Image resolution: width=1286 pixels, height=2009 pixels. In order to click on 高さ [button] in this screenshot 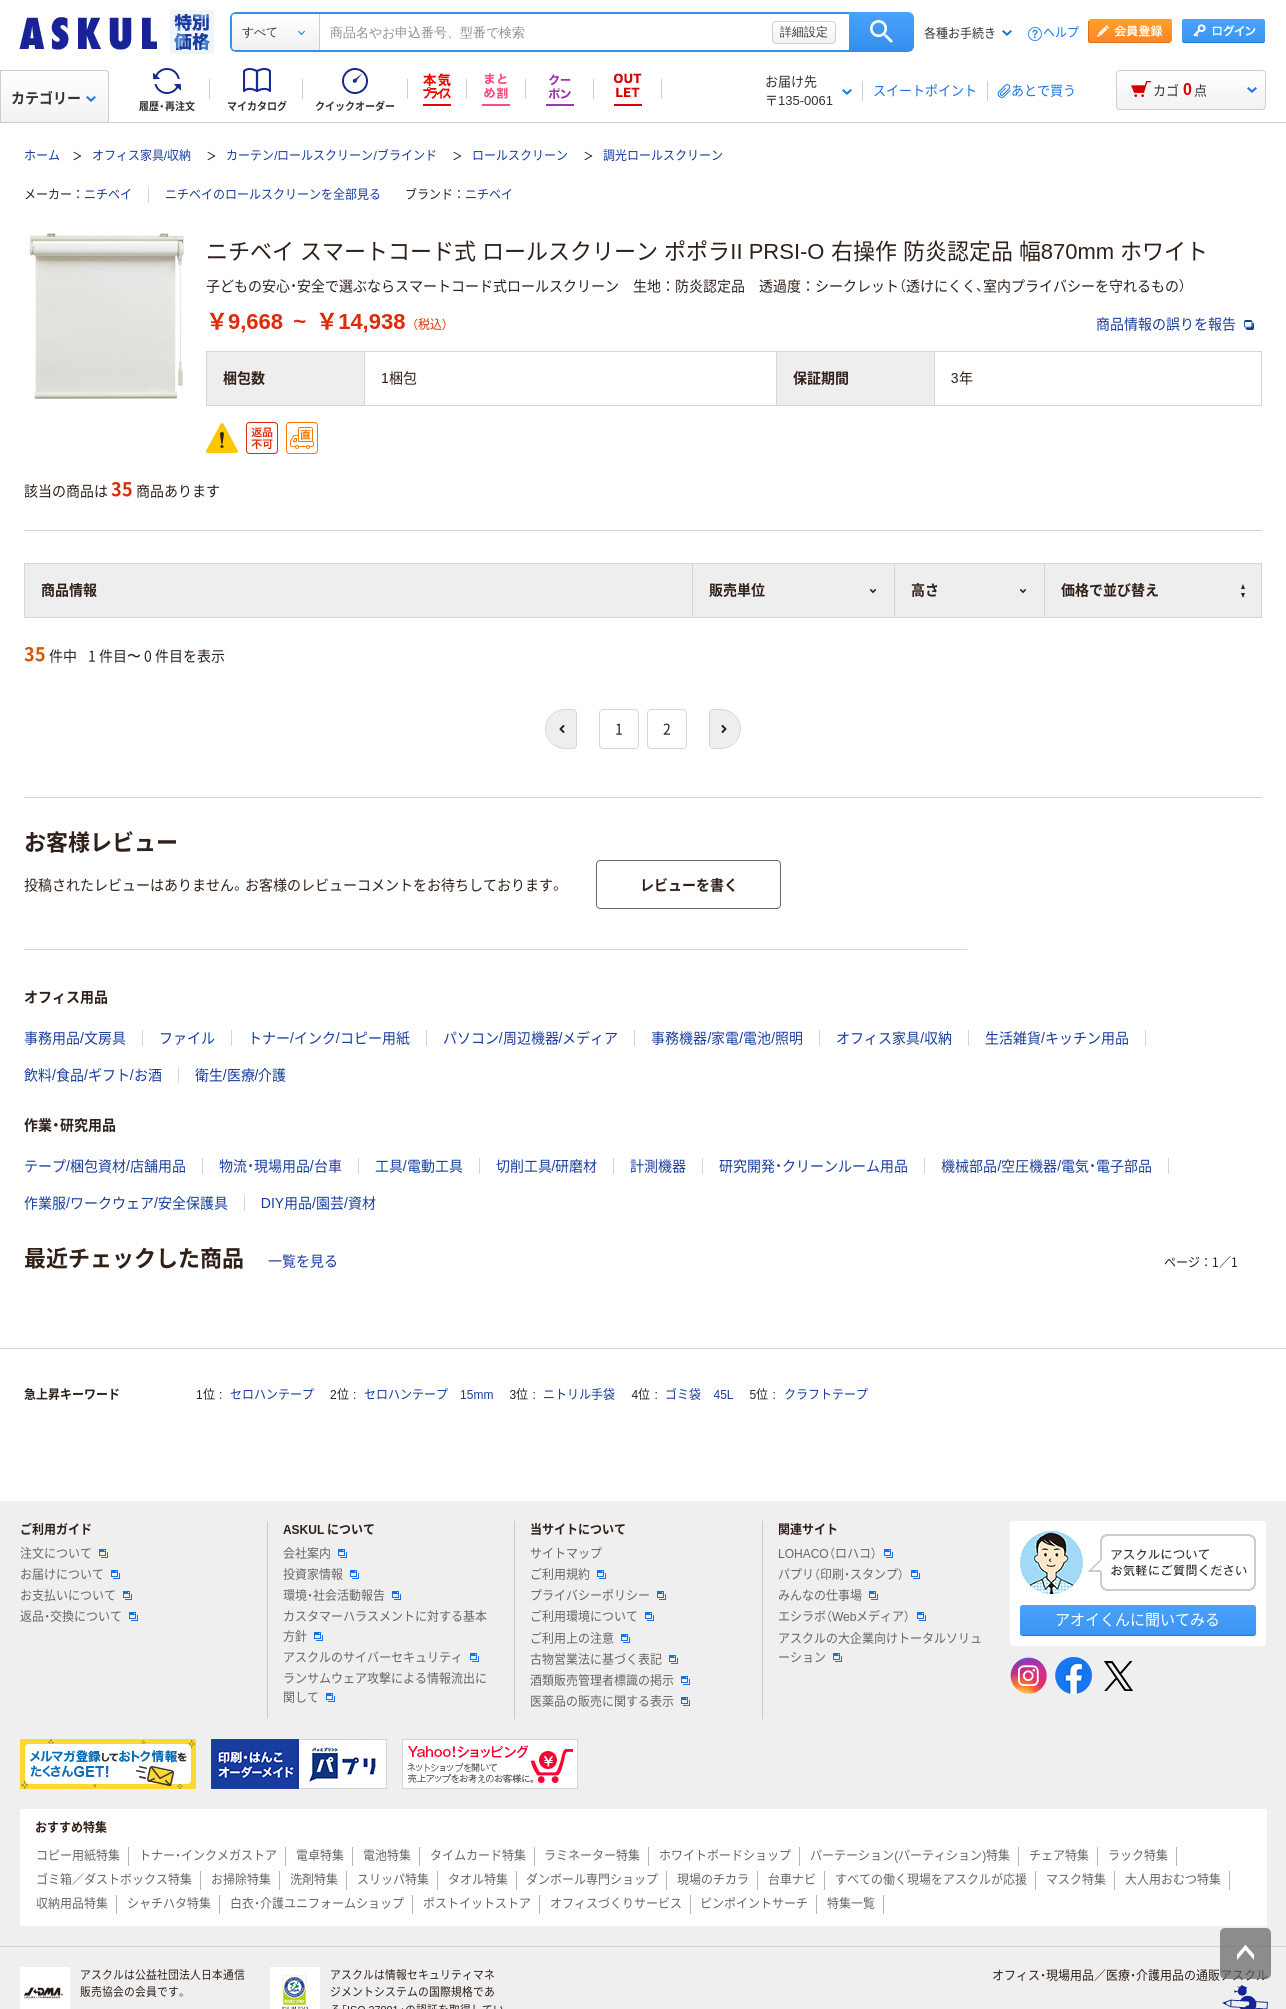, I will do `click(969, 590)`.